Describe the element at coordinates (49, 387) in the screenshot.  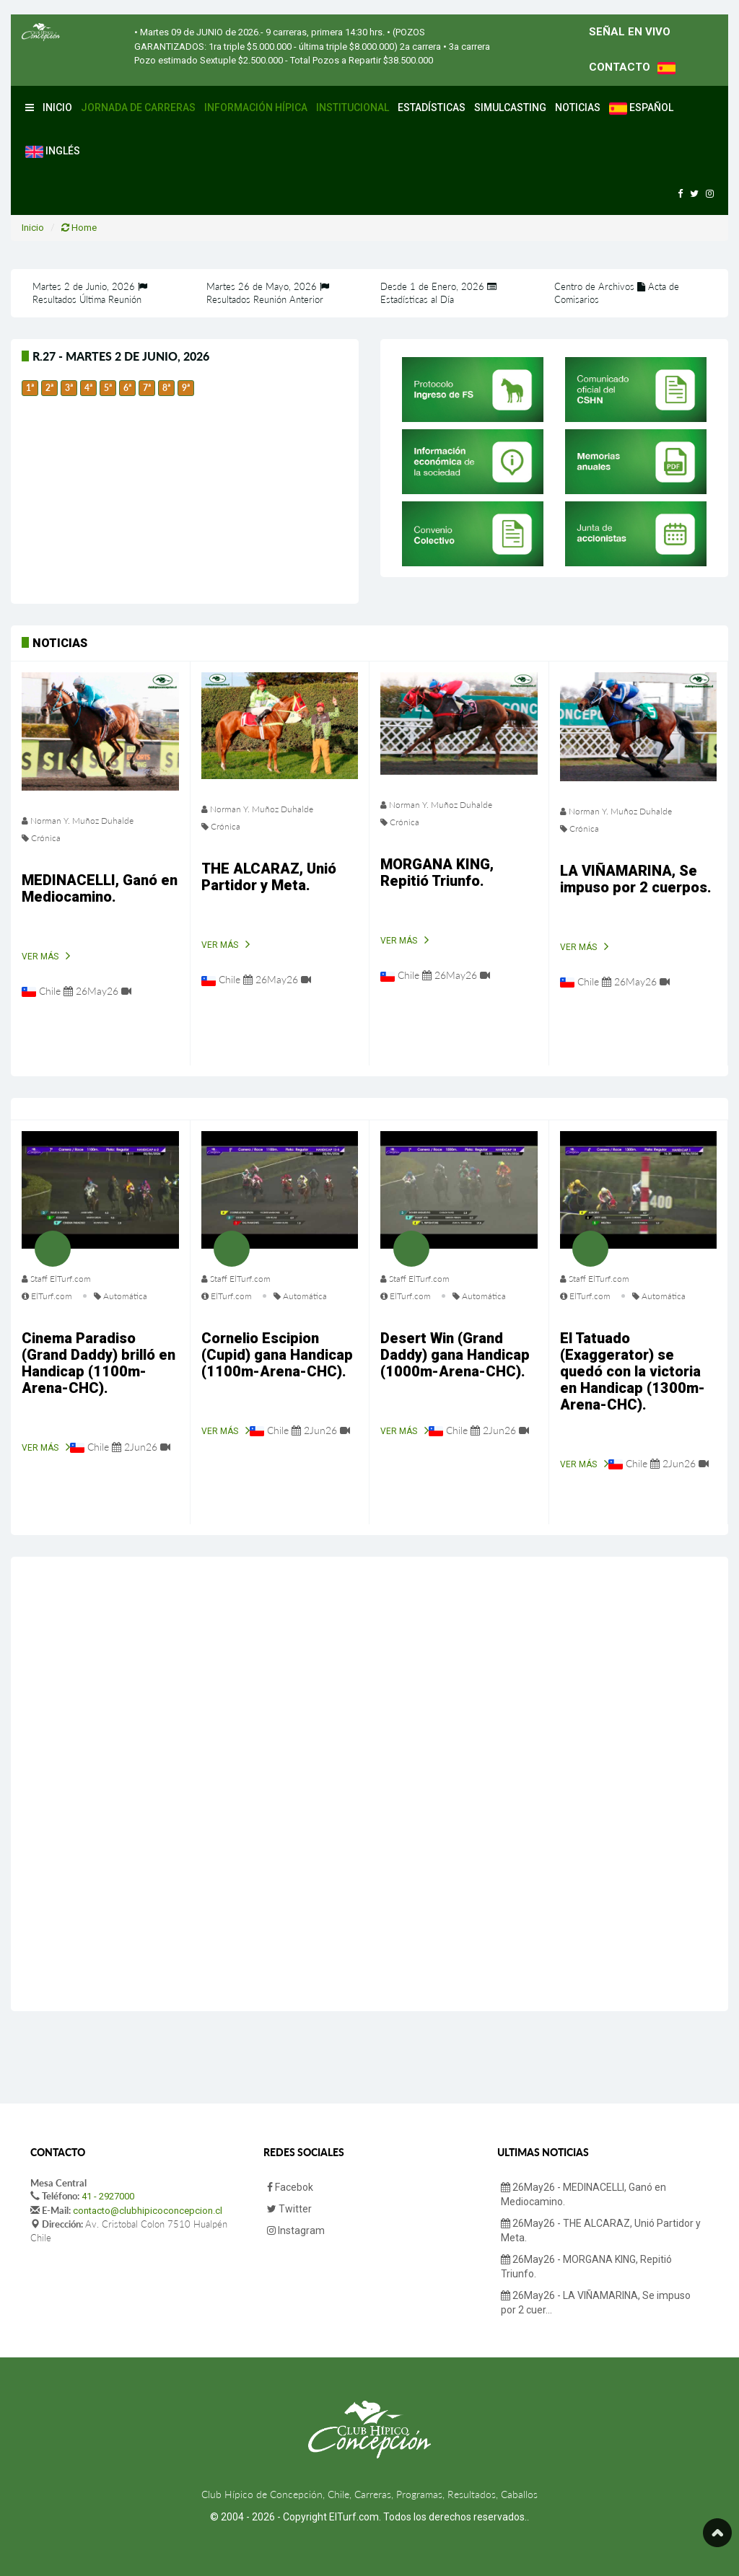
I see `2ª` at that location.